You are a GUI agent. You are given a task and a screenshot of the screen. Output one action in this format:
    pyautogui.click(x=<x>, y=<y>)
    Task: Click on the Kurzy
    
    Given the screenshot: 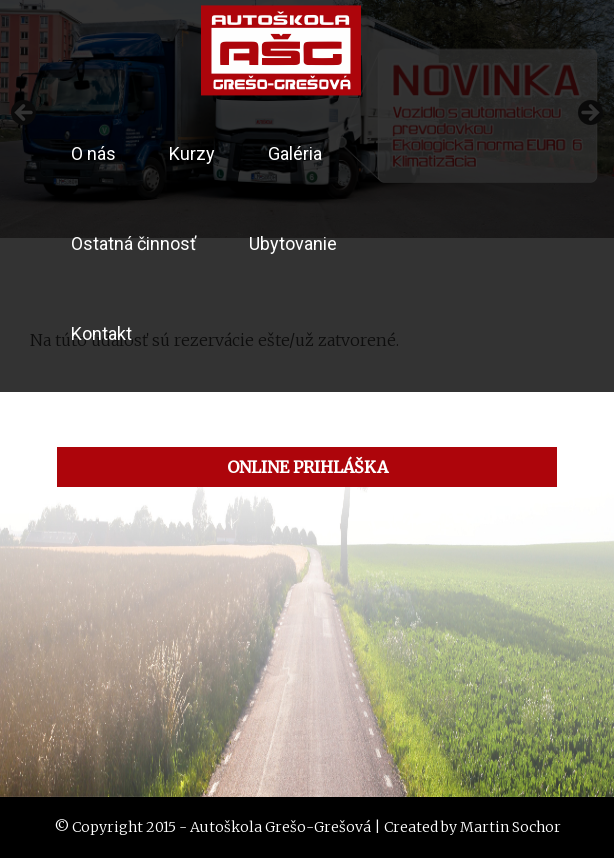 What is the action you would take?
    pyautogui.click(x=192, y=153)
    